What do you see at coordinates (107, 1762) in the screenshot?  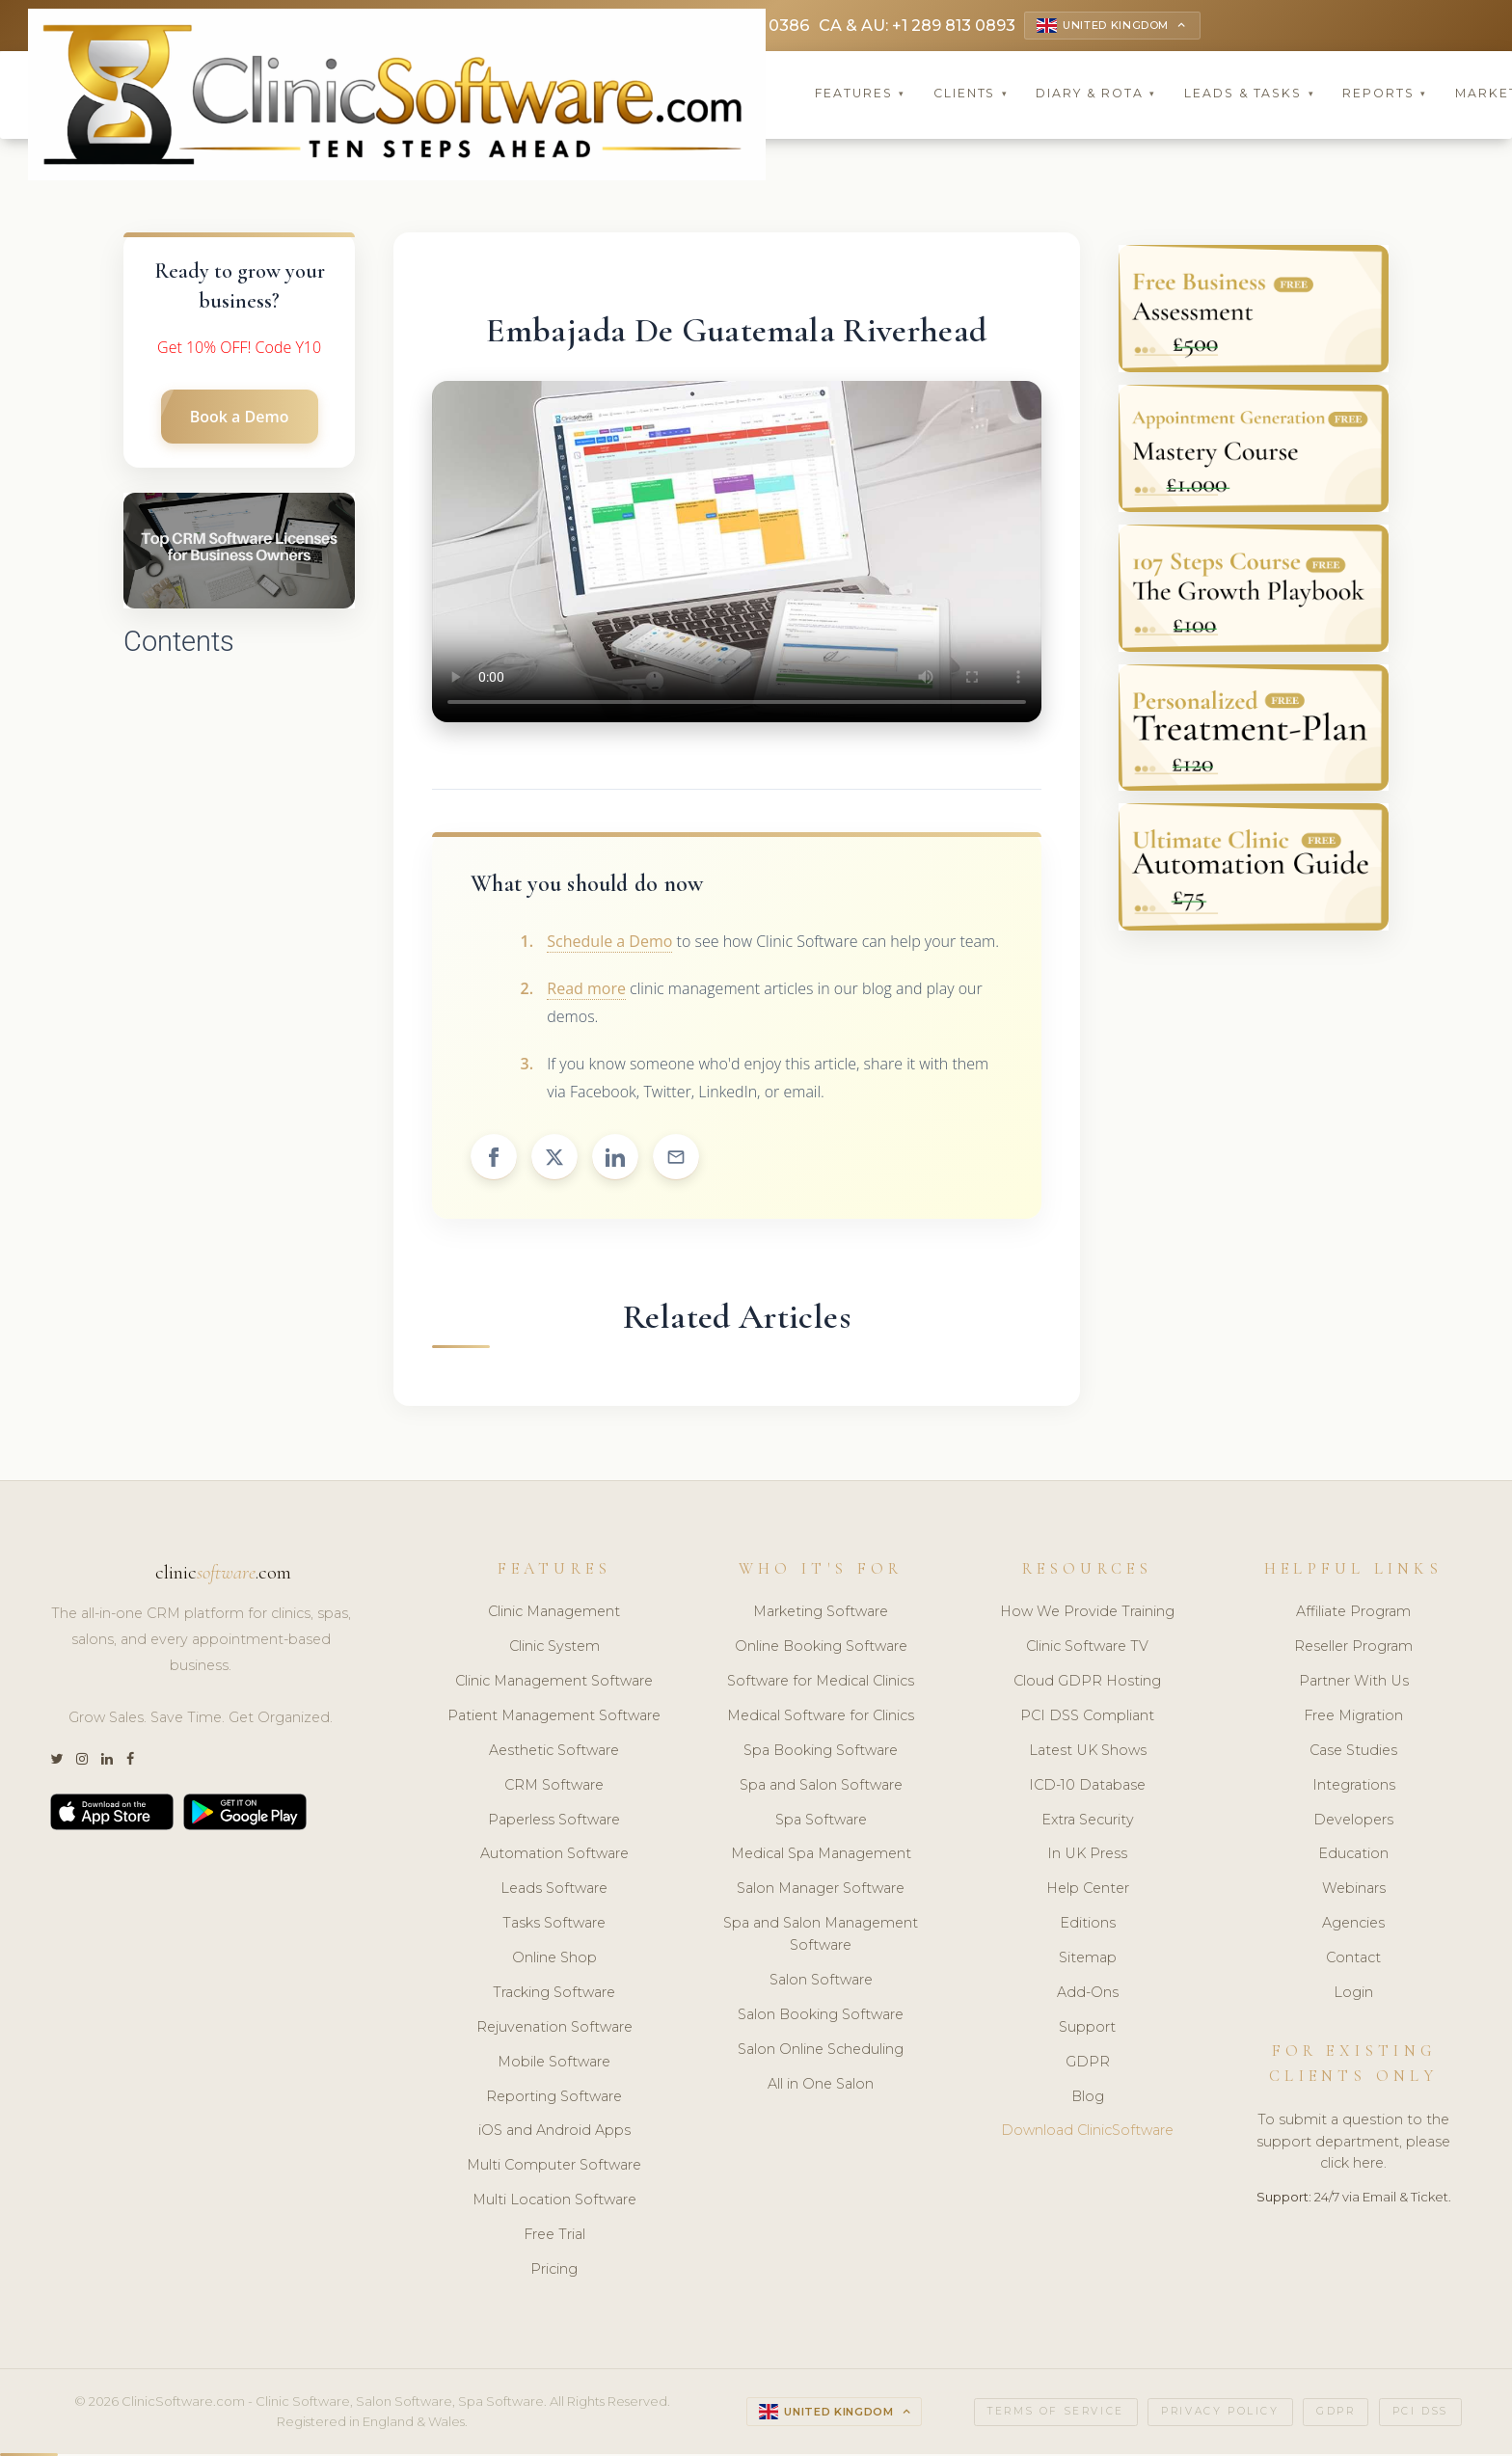 I see `[LinkedIn]` at bounding box center [107, 1762].